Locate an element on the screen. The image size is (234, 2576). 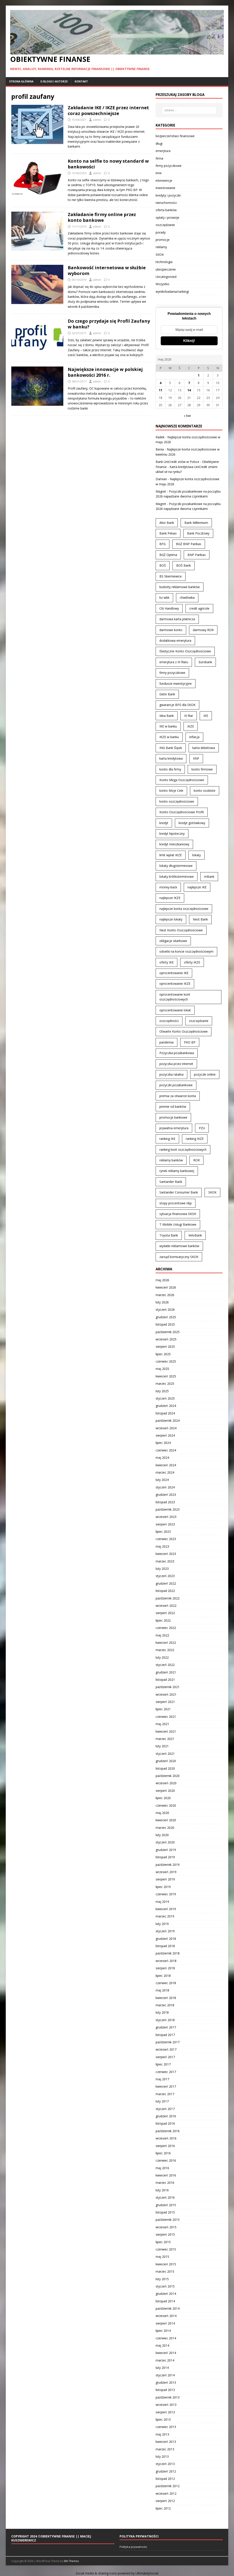
Konto Mega Oszczędnościowe [Konto Mega Oszczędnościowe (73 elementy)] is located at coordinates (181, 780).